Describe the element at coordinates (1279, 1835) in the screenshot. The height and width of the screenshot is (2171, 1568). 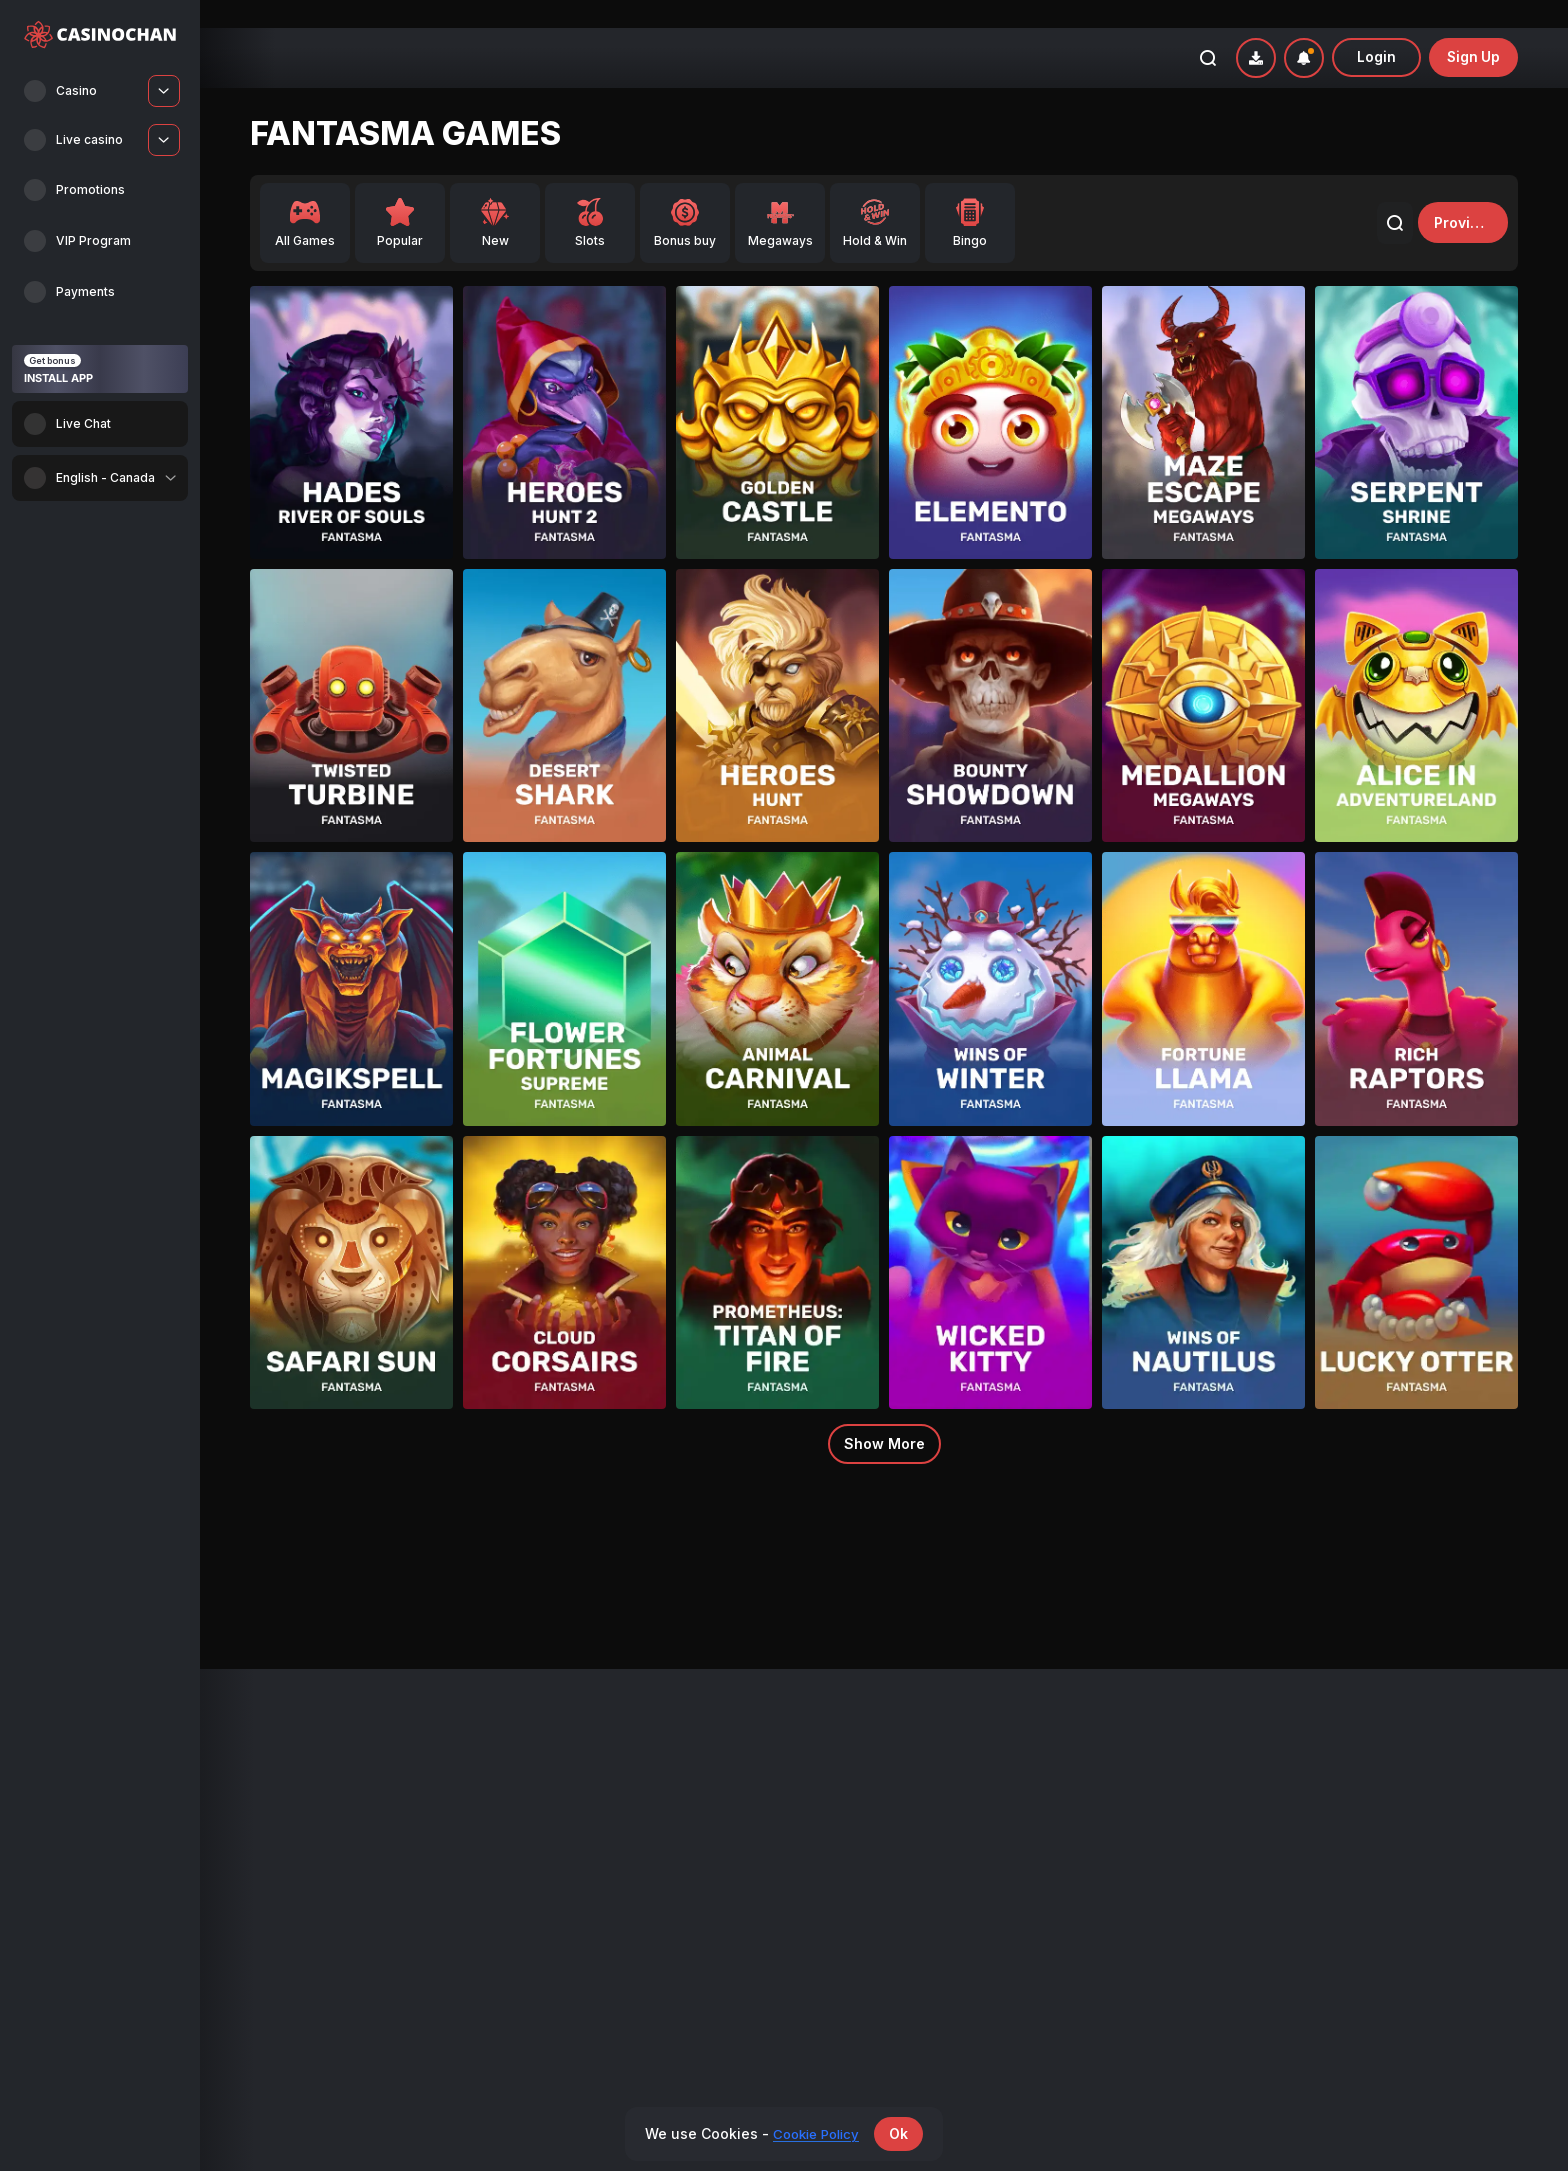
I see `Responsible Gambling` at that location.